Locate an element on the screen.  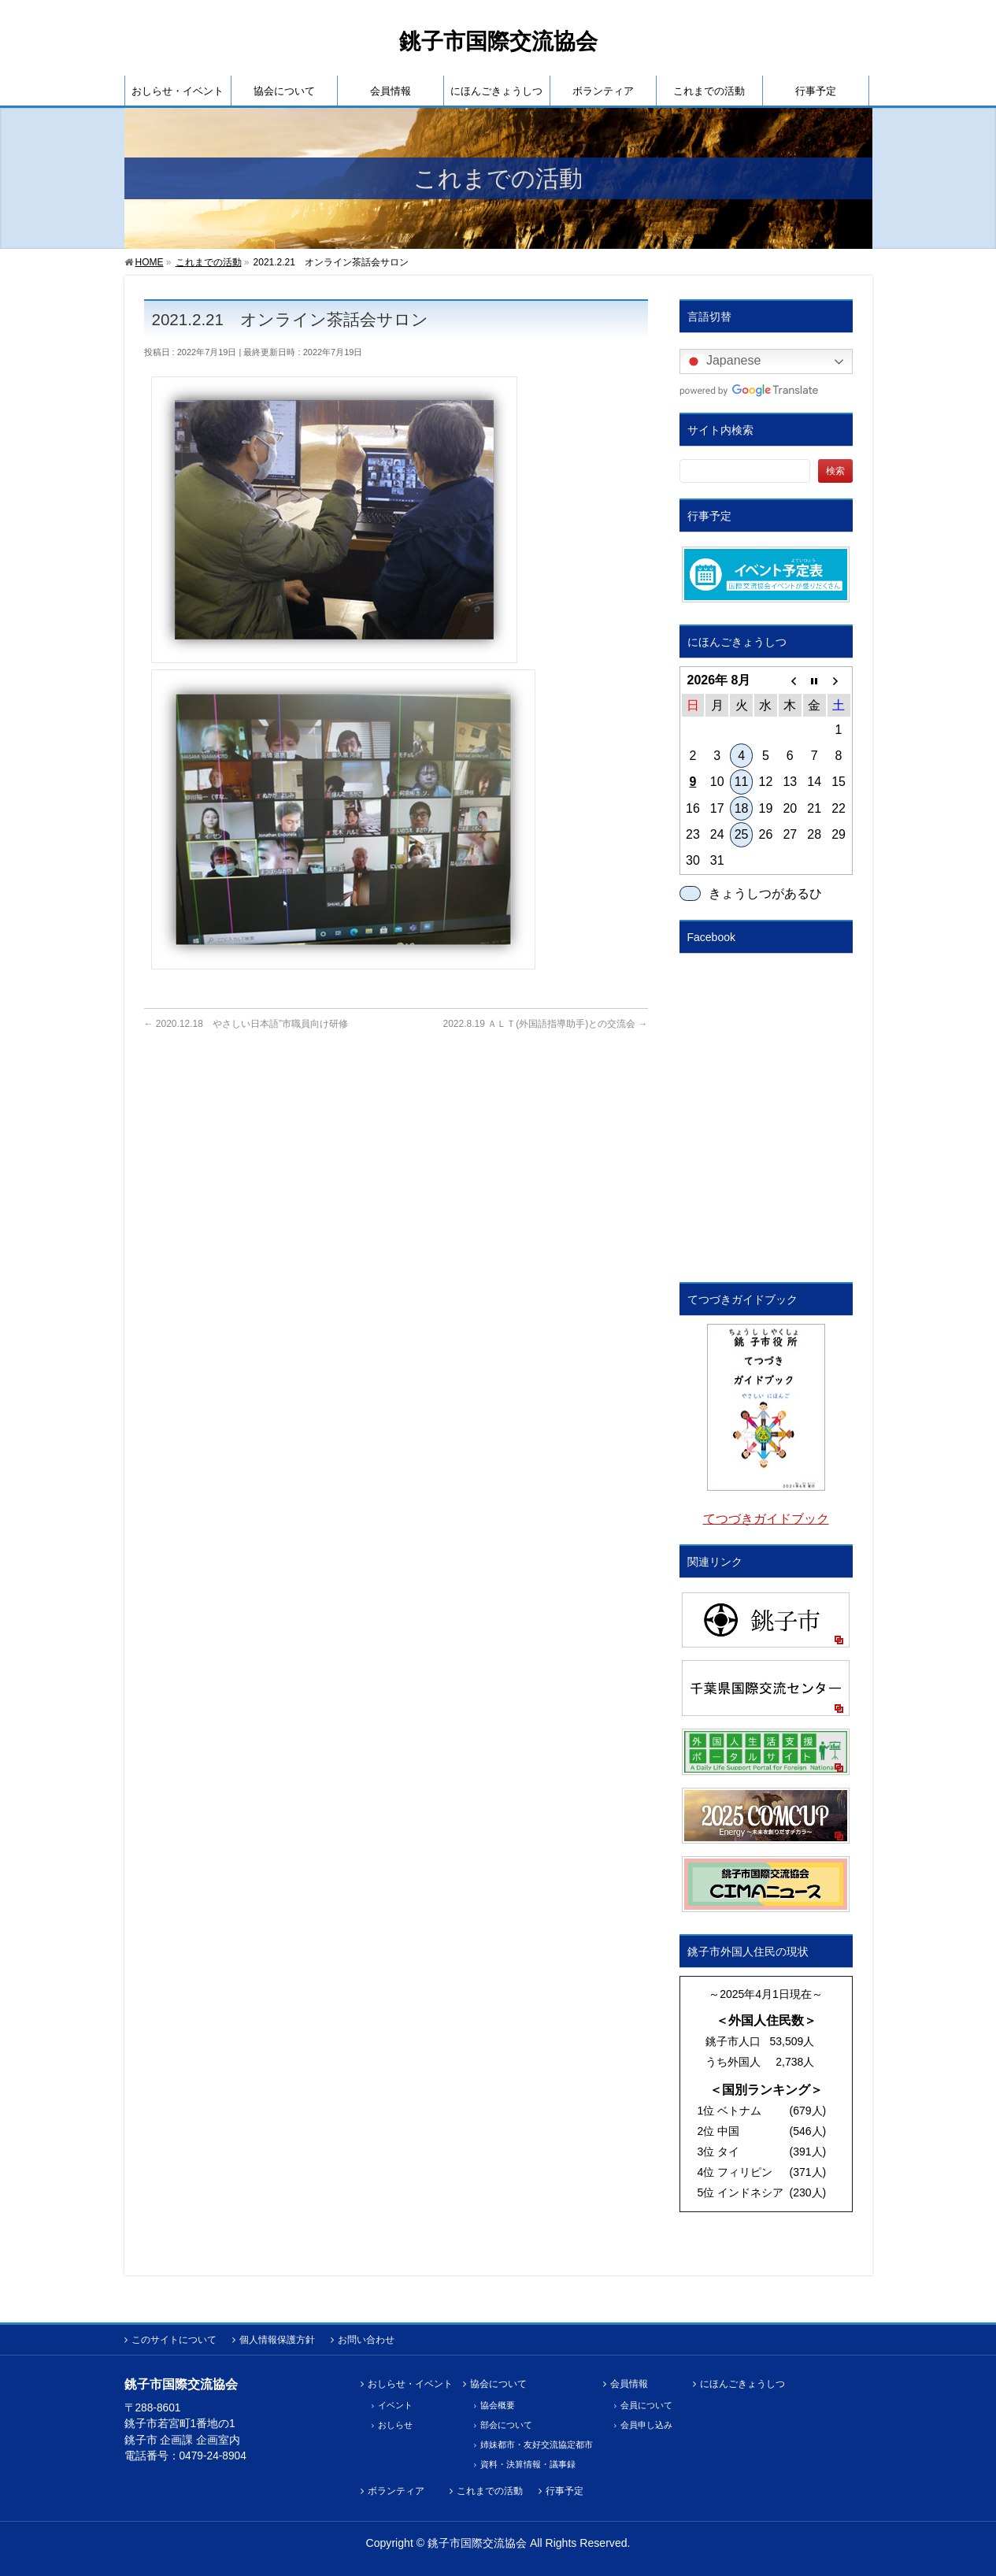
行事予定 is located at coordinates (564, 2491).